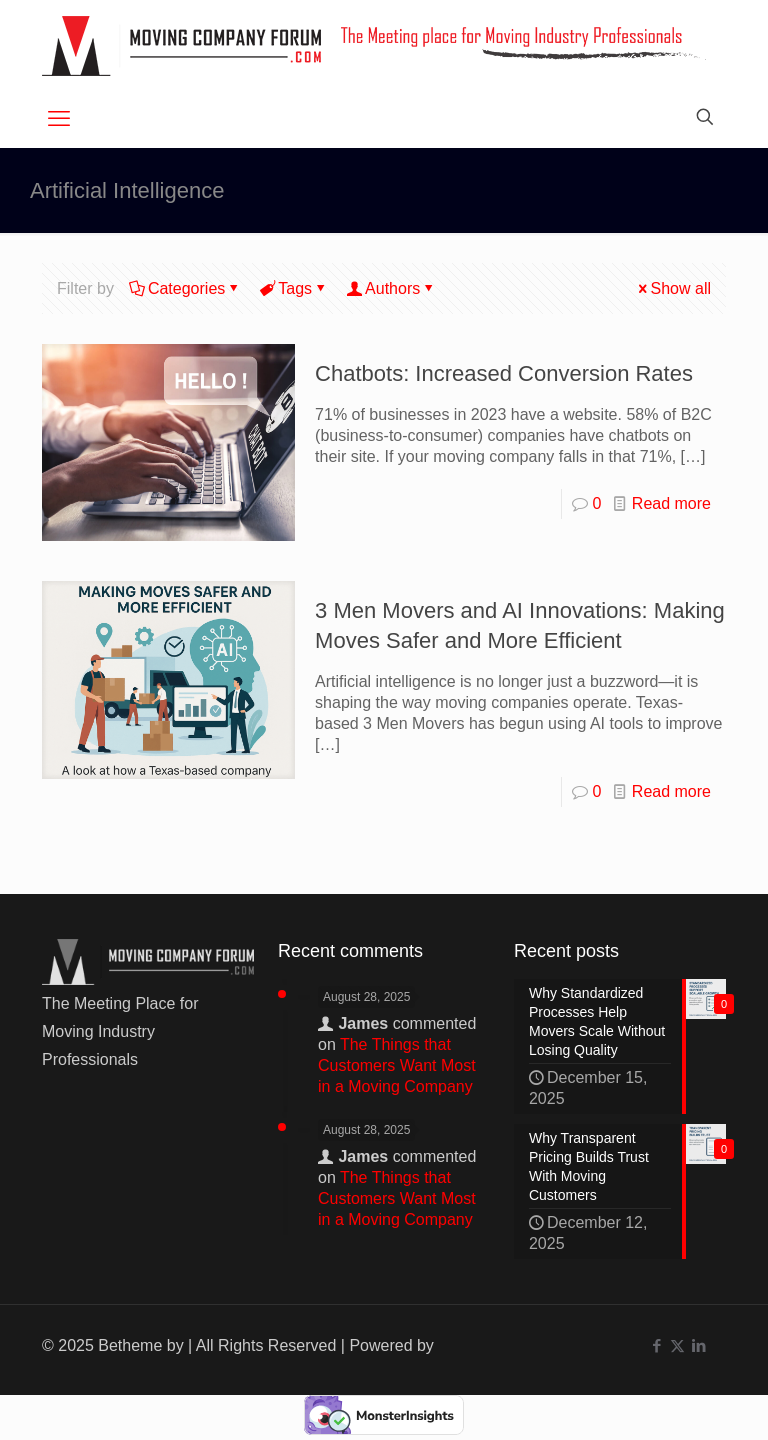 This screenshot has width=768, height=1440. I want to click on [mobile menu], so click(59, 119).